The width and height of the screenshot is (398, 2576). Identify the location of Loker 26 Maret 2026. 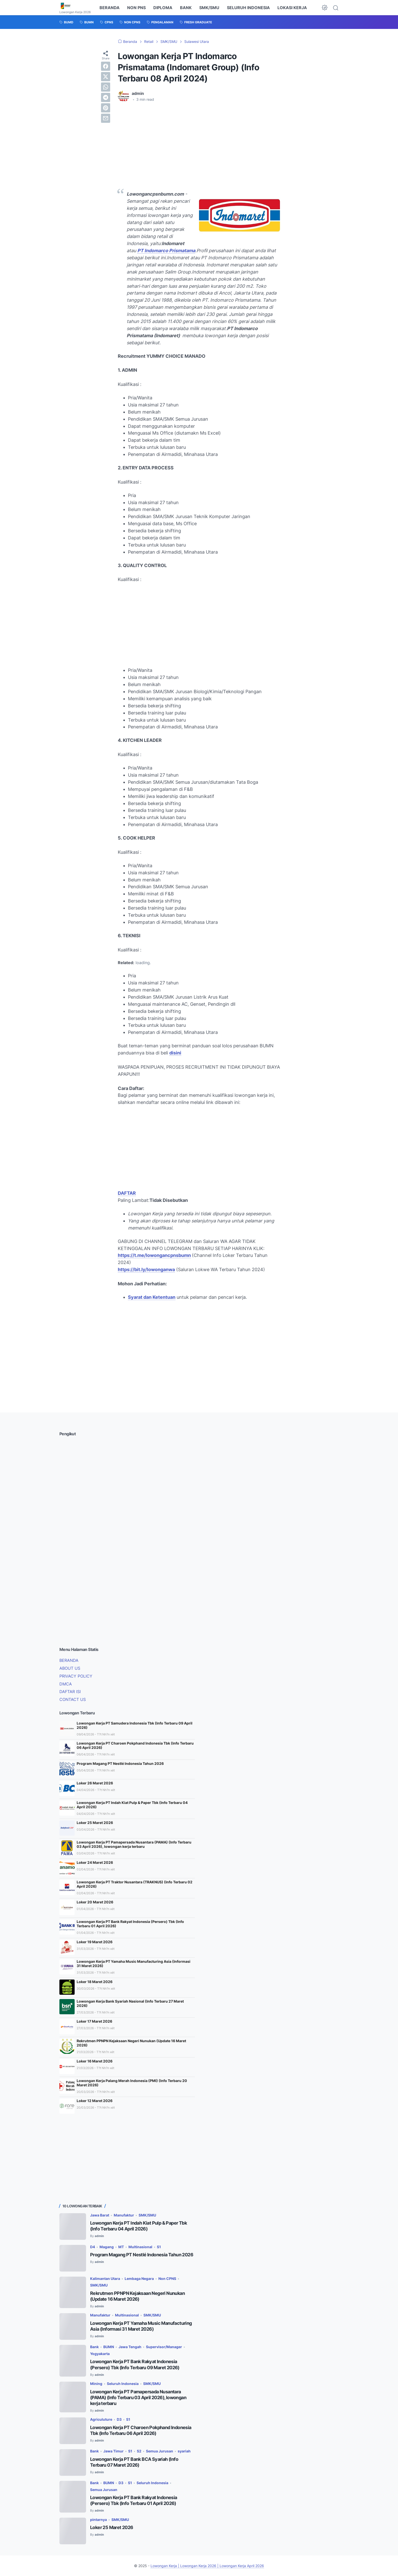
(95, 1783).